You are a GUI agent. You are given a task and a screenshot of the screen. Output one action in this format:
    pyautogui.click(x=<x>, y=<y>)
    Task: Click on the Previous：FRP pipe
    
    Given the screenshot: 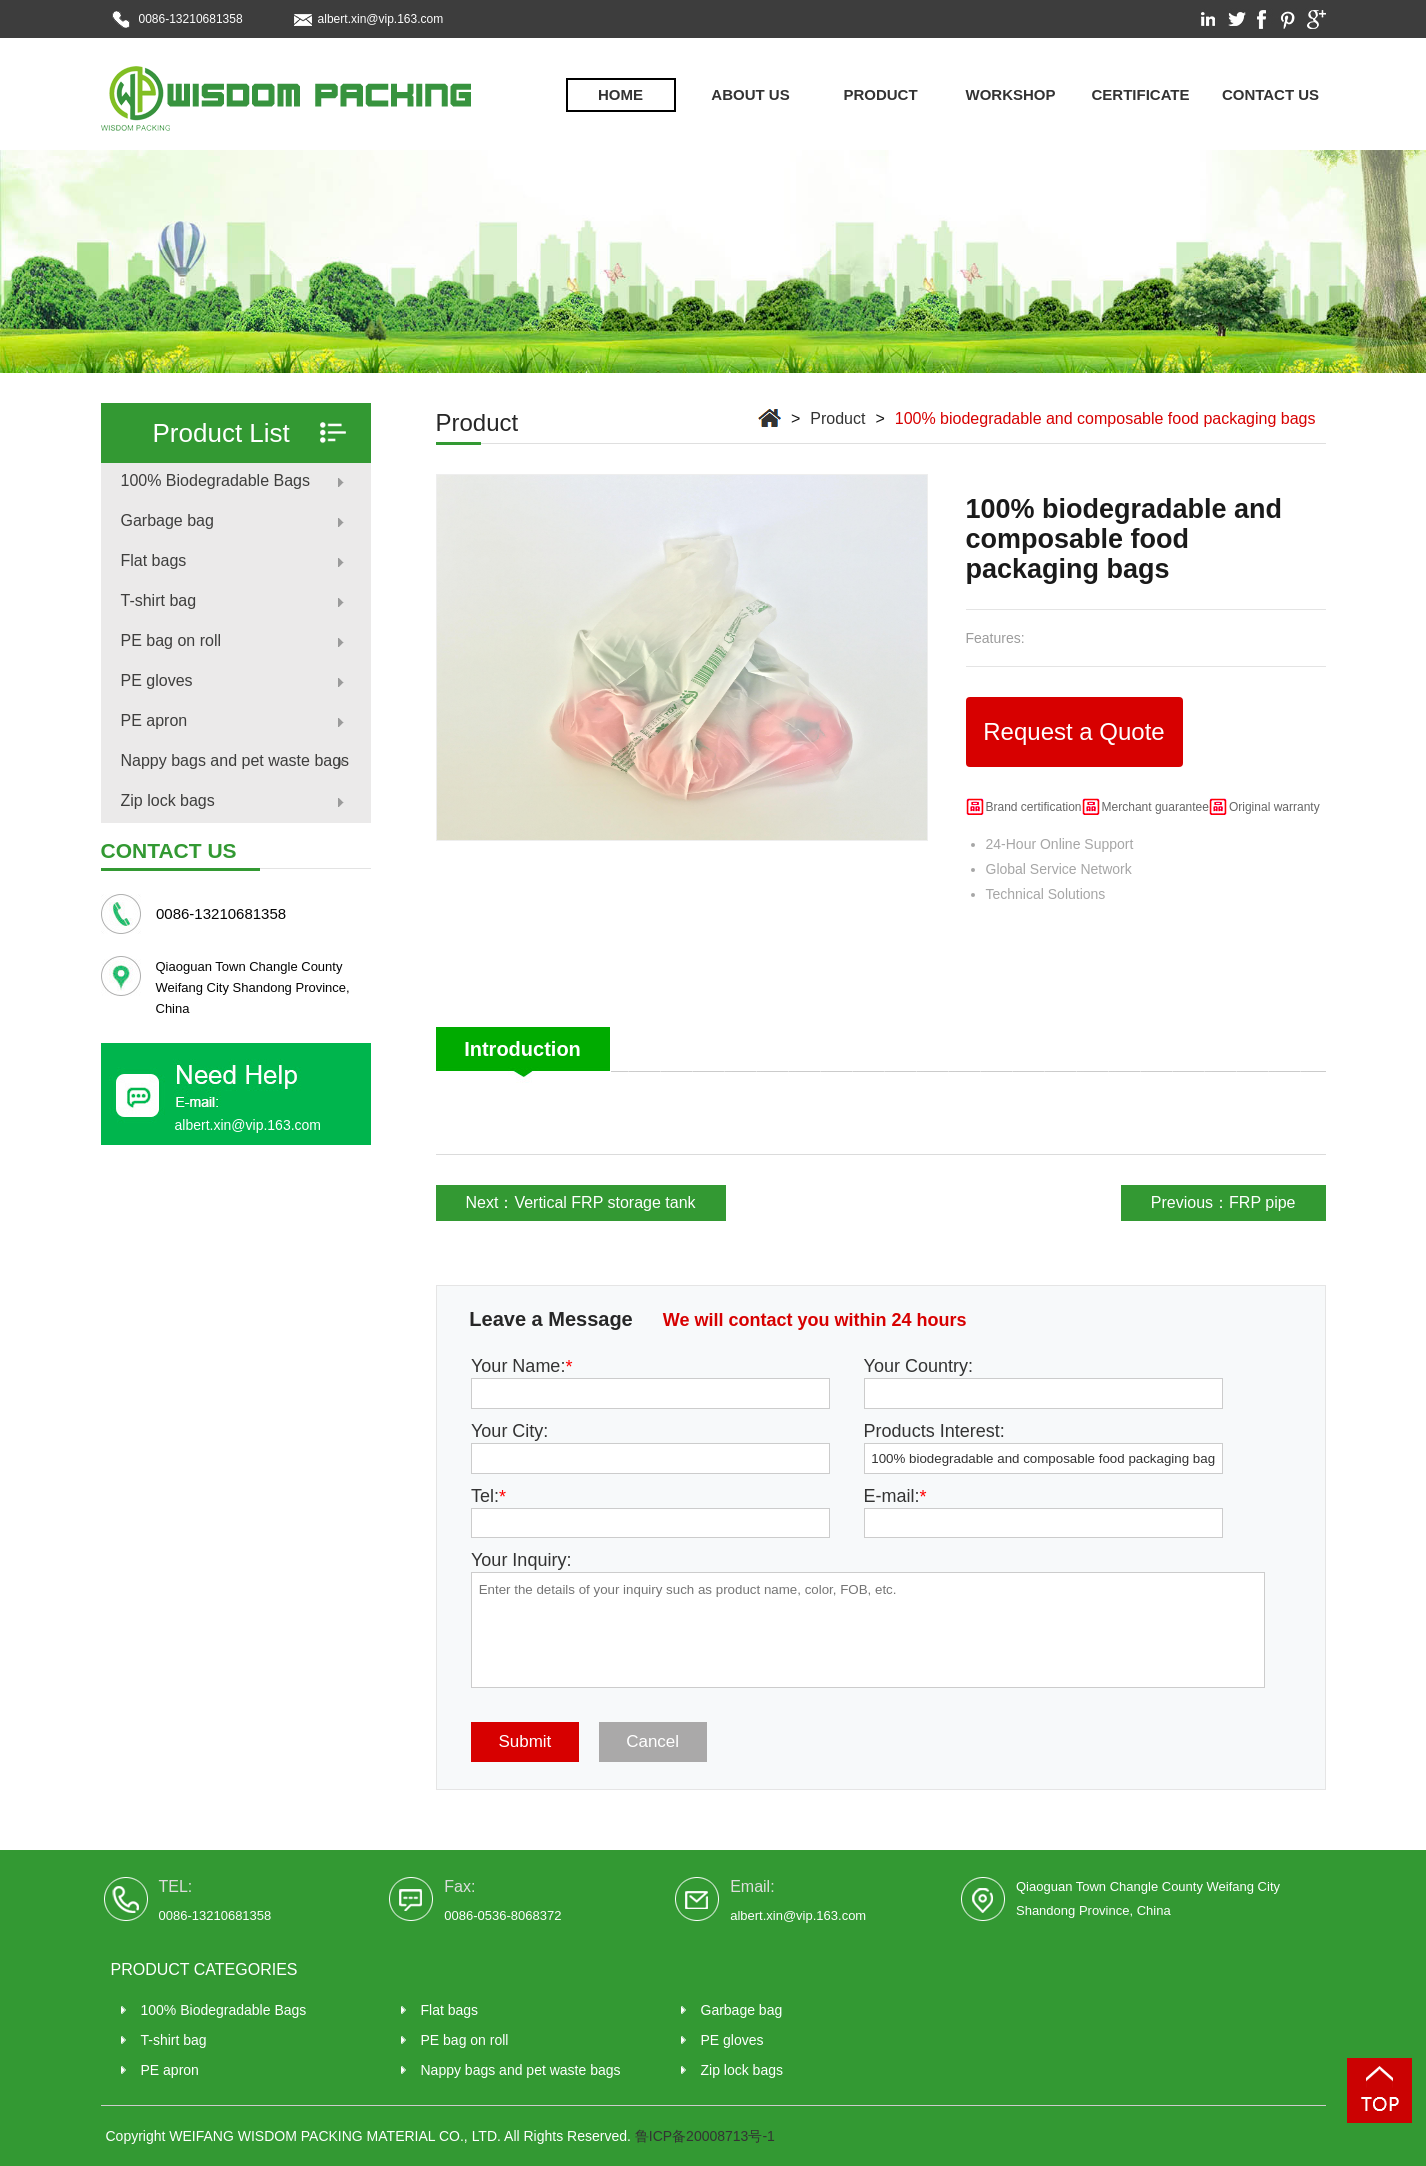 What is the action you would take?
    pyautogui.click(x=1223, y=1202)
    